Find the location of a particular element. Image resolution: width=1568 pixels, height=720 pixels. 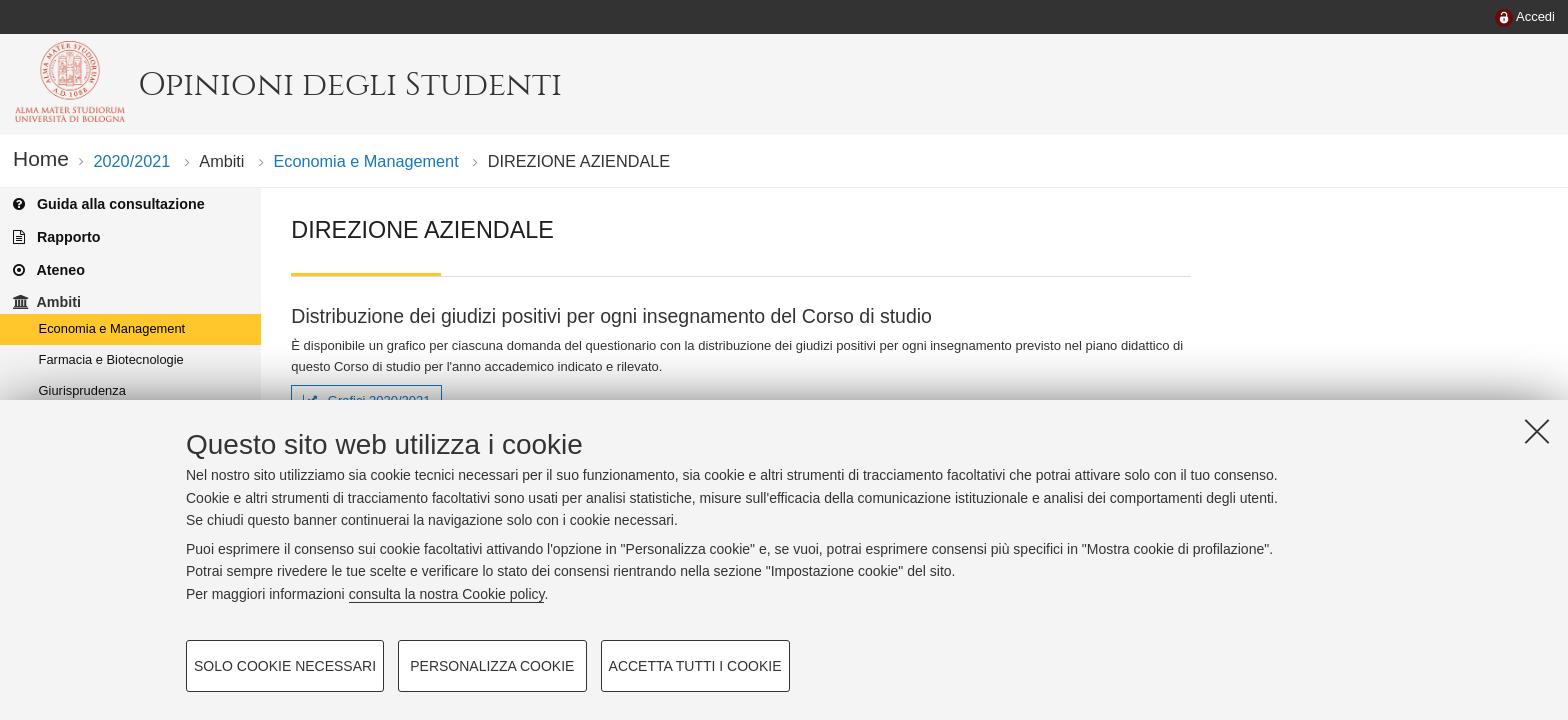

Giurisprudenza is located at coordinates (82, 390).